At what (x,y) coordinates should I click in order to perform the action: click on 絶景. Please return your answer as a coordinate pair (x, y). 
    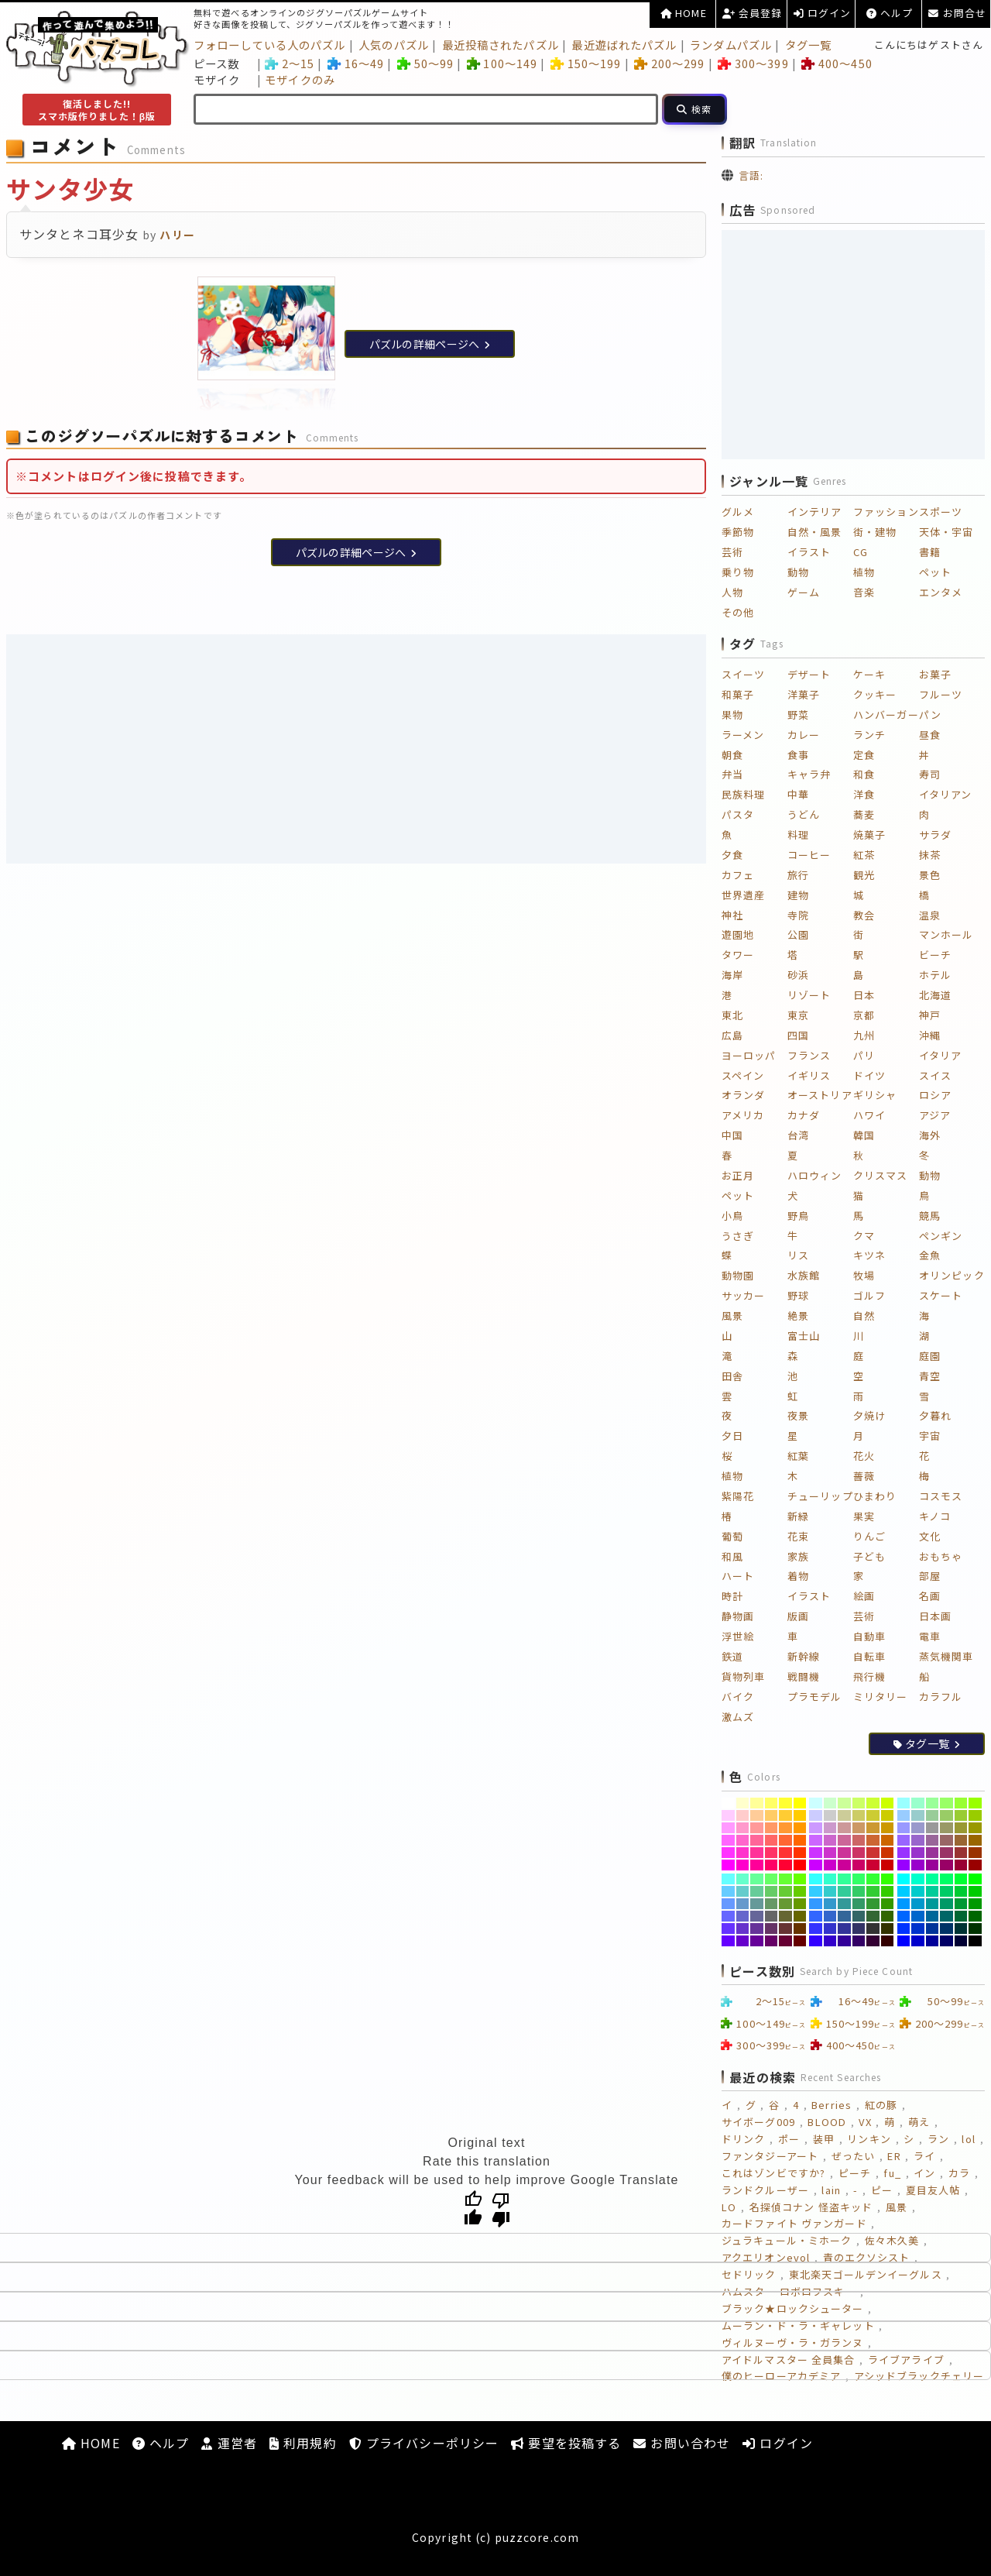
    Looking at the image, I should click on (798, 1315).